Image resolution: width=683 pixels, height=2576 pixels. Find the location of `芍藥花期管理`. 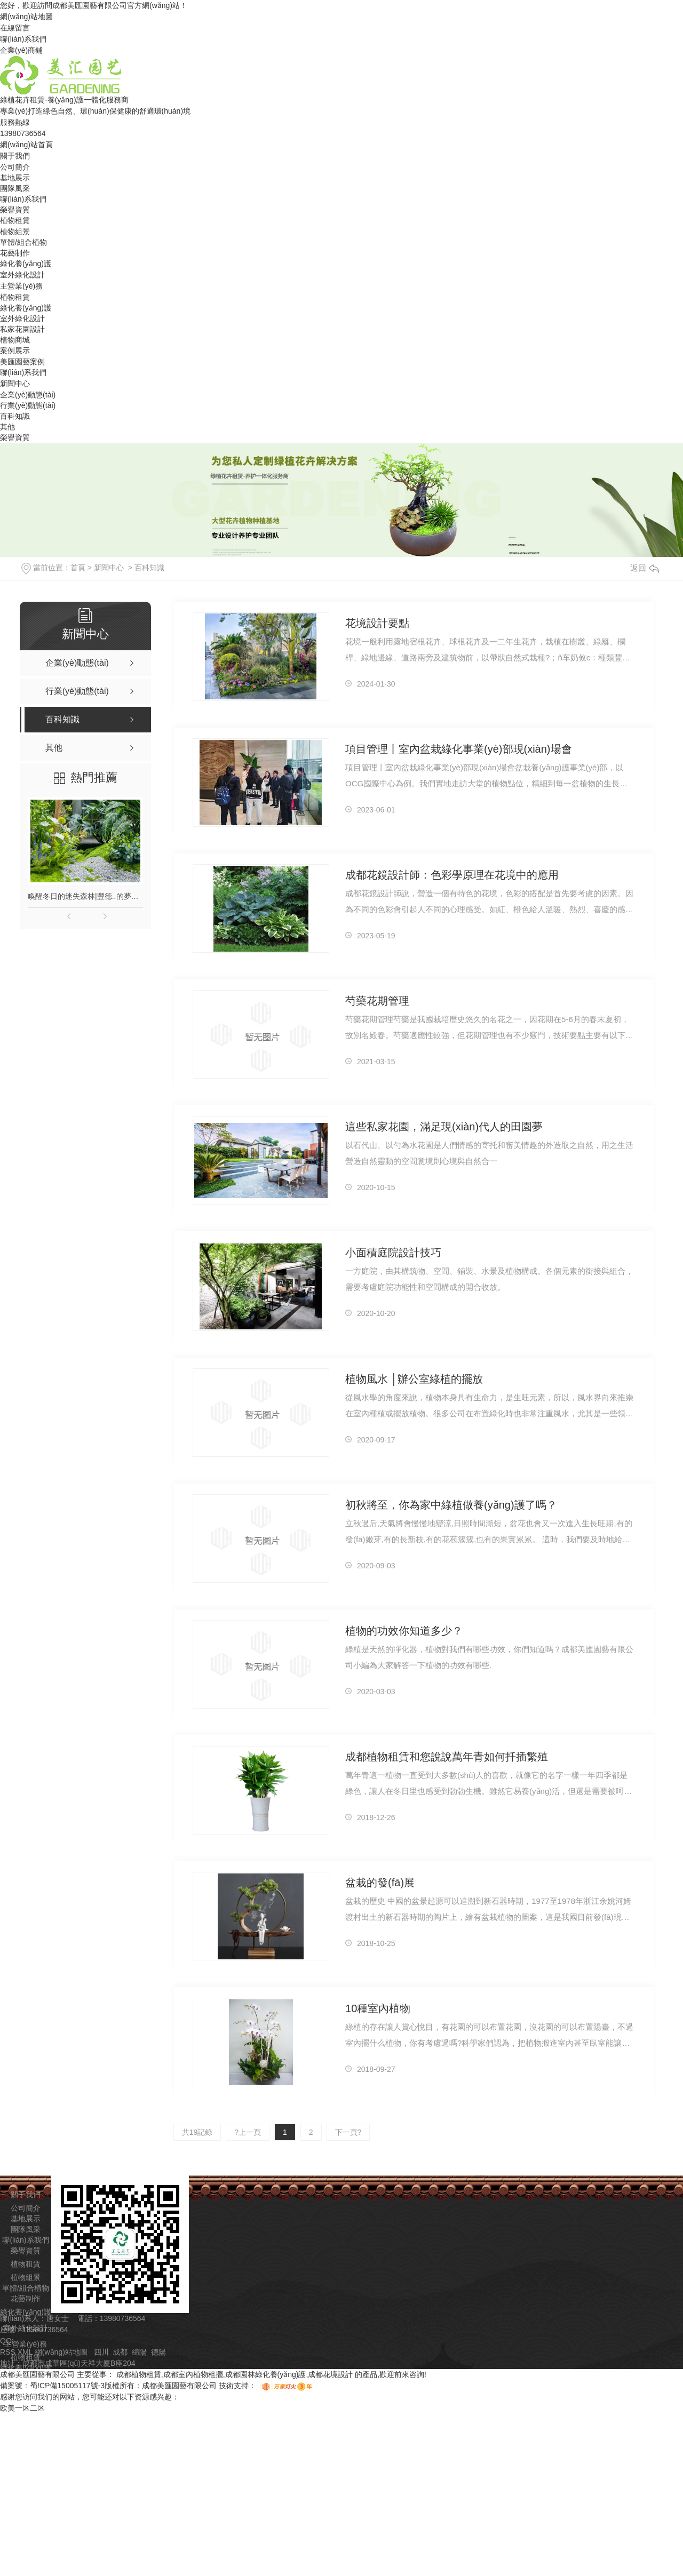

芍藥花期管理 is located at coordinates (377, 1001).